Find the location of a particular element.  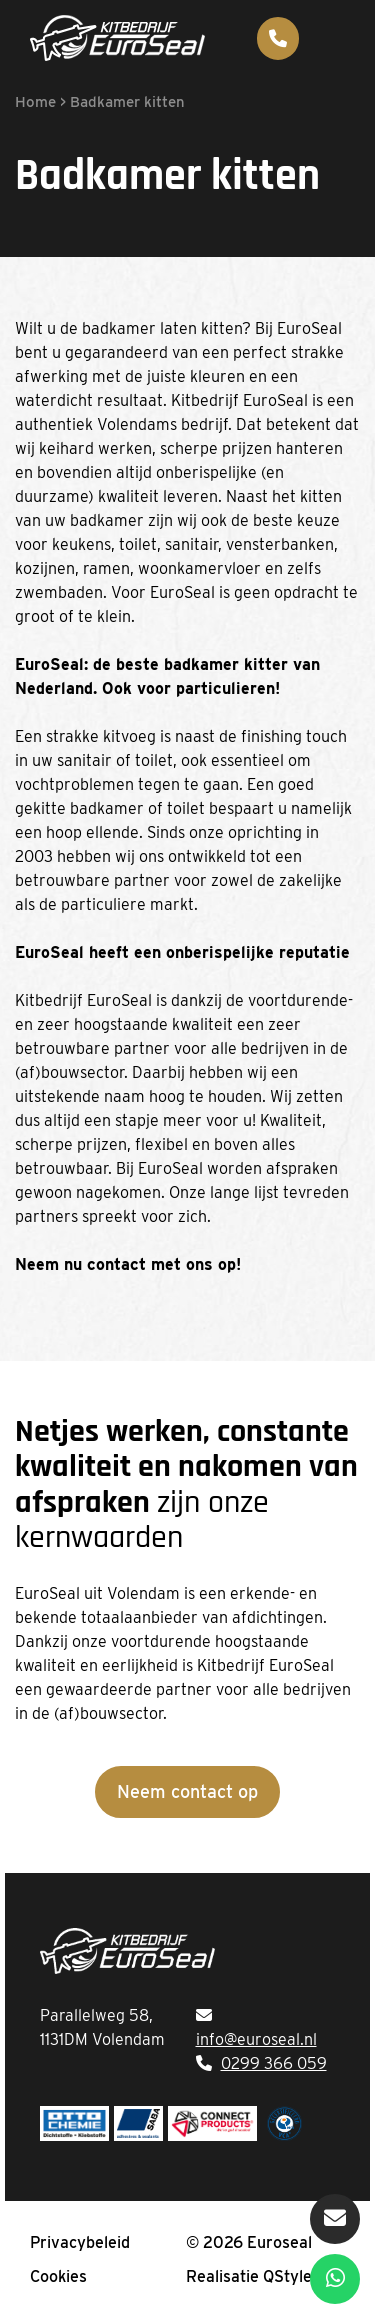

Neem contact op is located at coordinates (187, 1791).